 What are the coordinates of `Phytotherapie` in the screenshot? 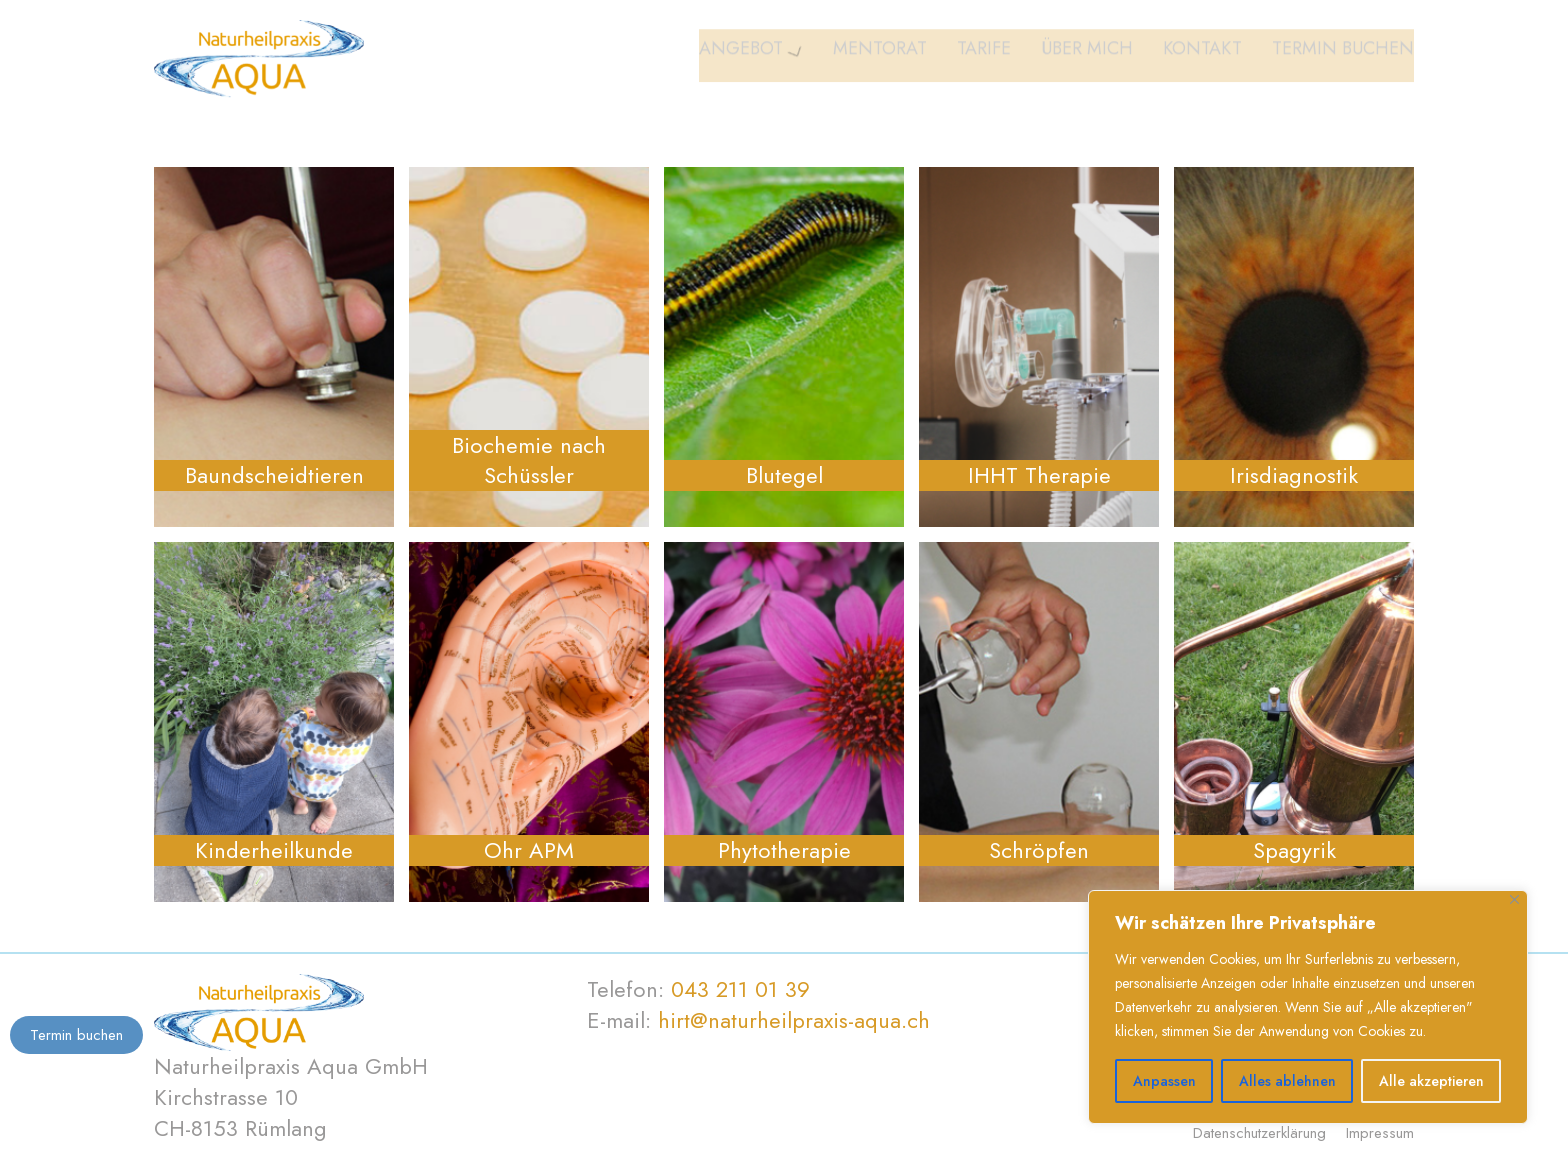 It's located at (784, 850).